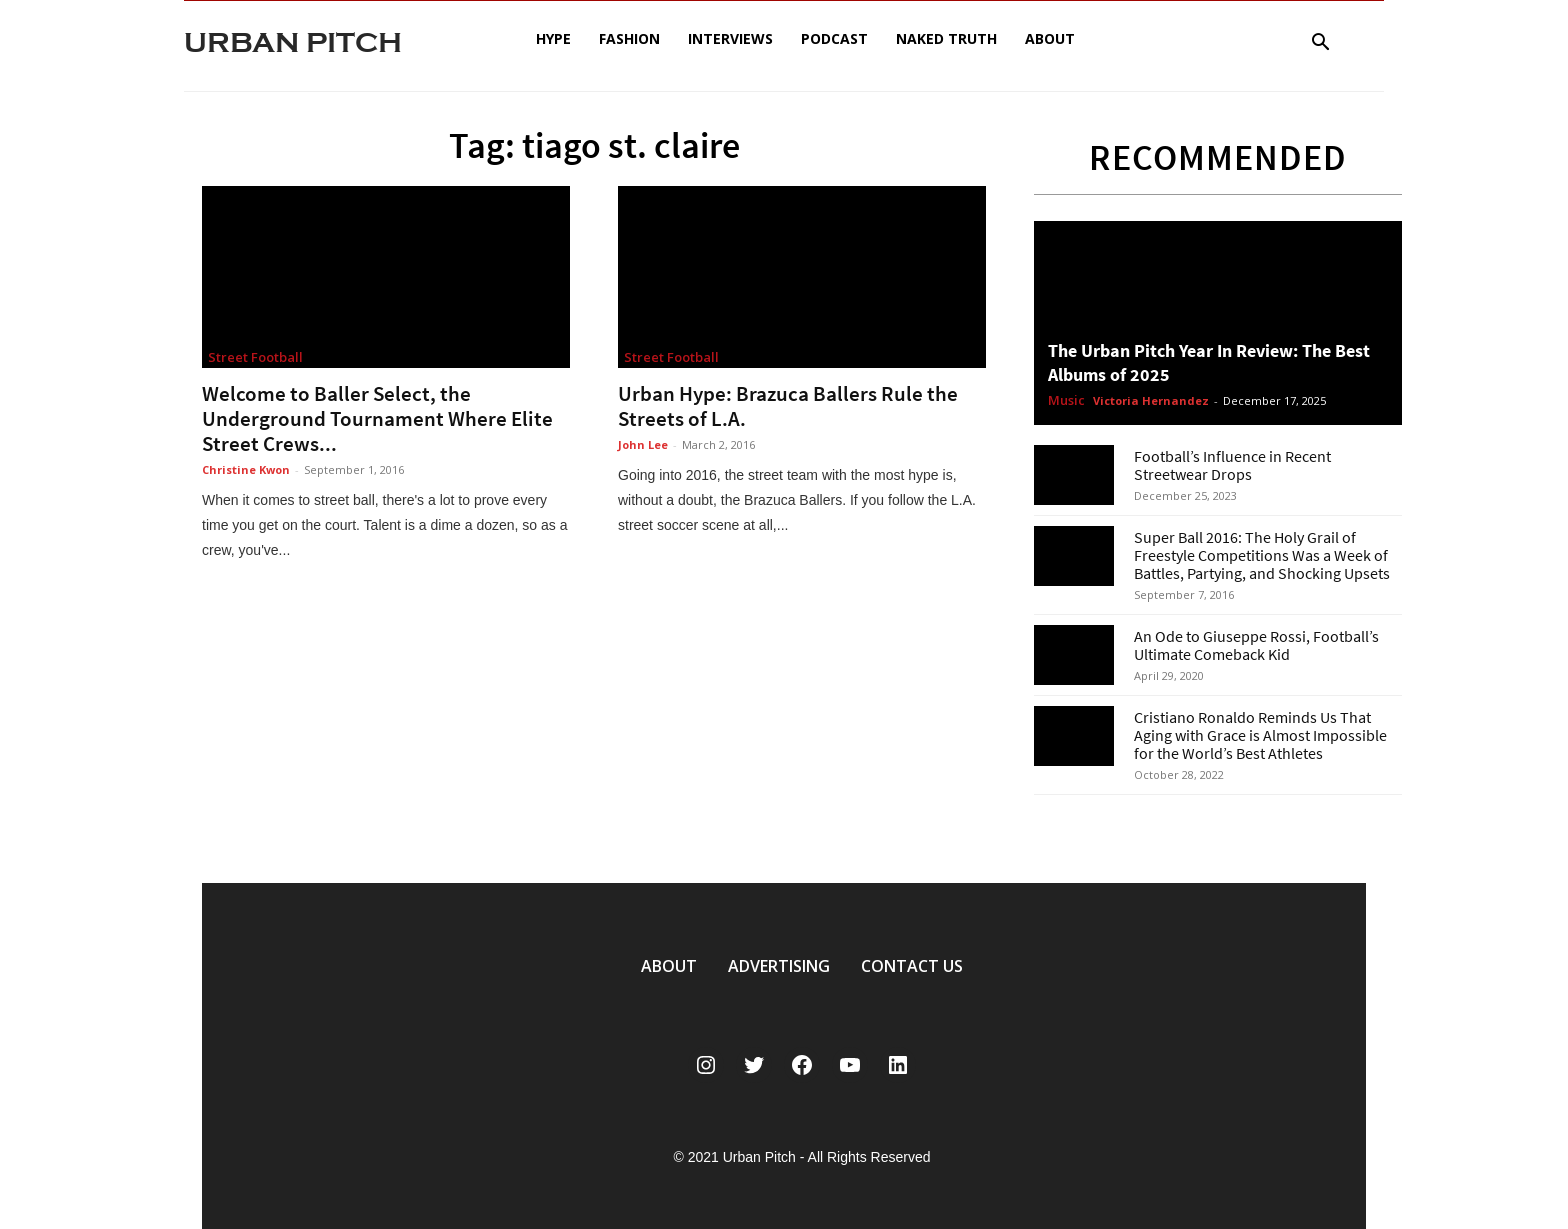  What do you see at coordinates (629, 38) in the screenshot?
I see `Fashion` at bounding box center [629, 38].